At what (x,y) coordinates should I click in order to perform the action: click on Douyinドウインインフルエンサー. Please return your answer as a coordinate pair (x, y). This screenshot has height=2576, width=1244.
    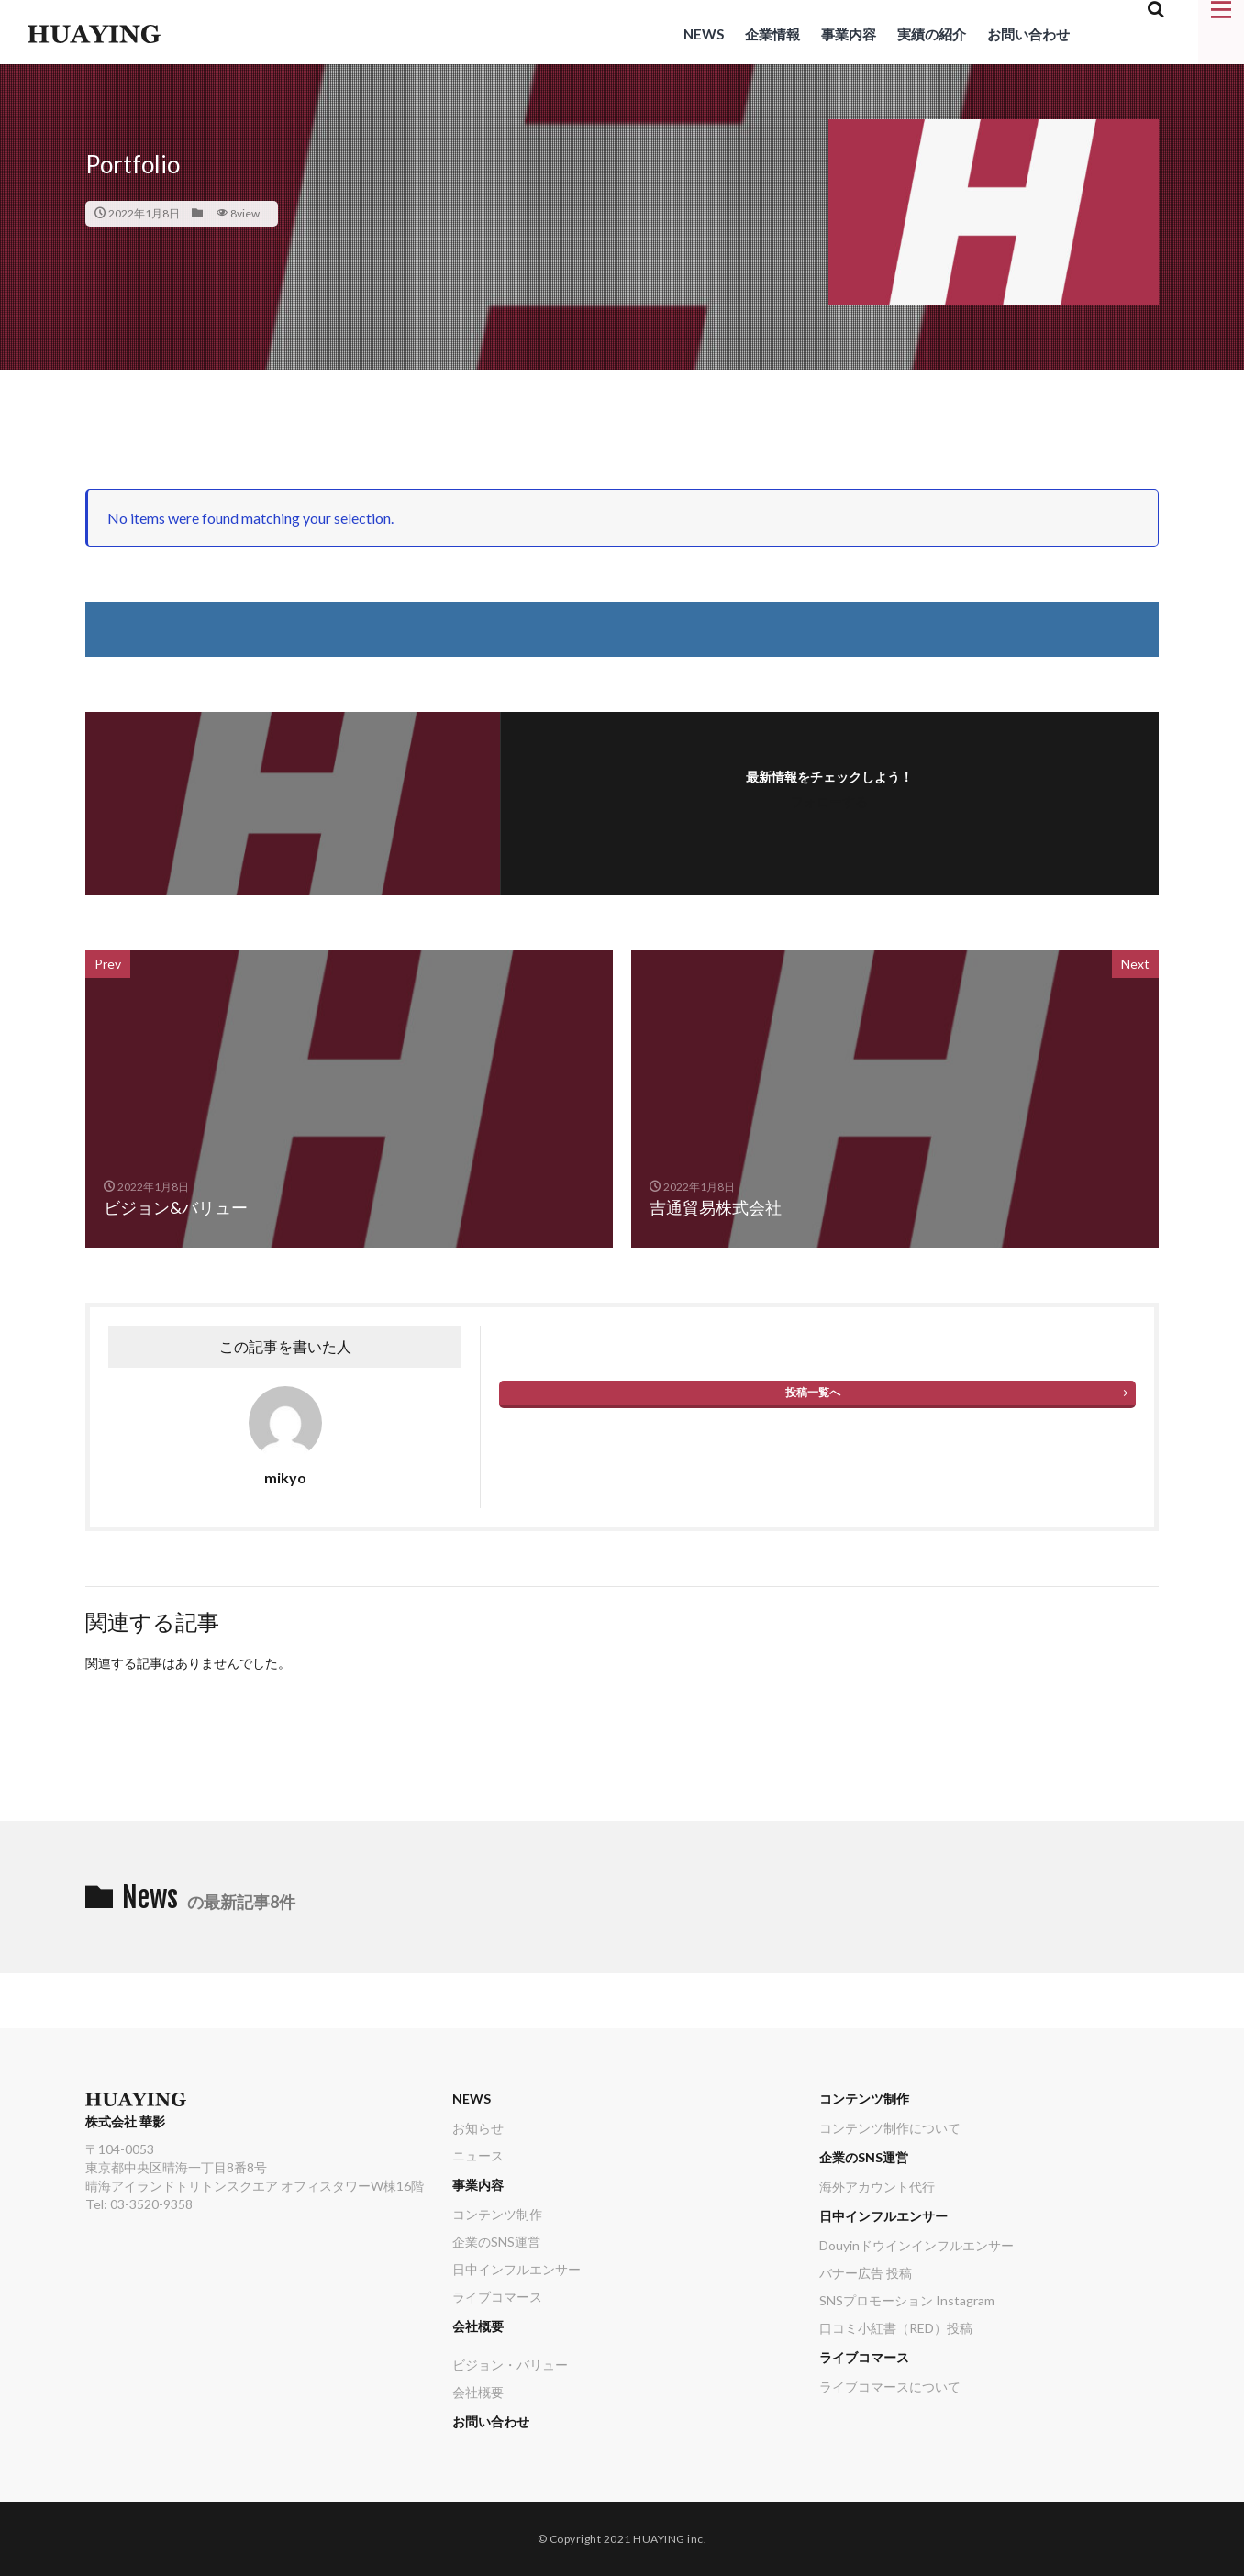
    Looking at the image, I should click on (916, 2245).